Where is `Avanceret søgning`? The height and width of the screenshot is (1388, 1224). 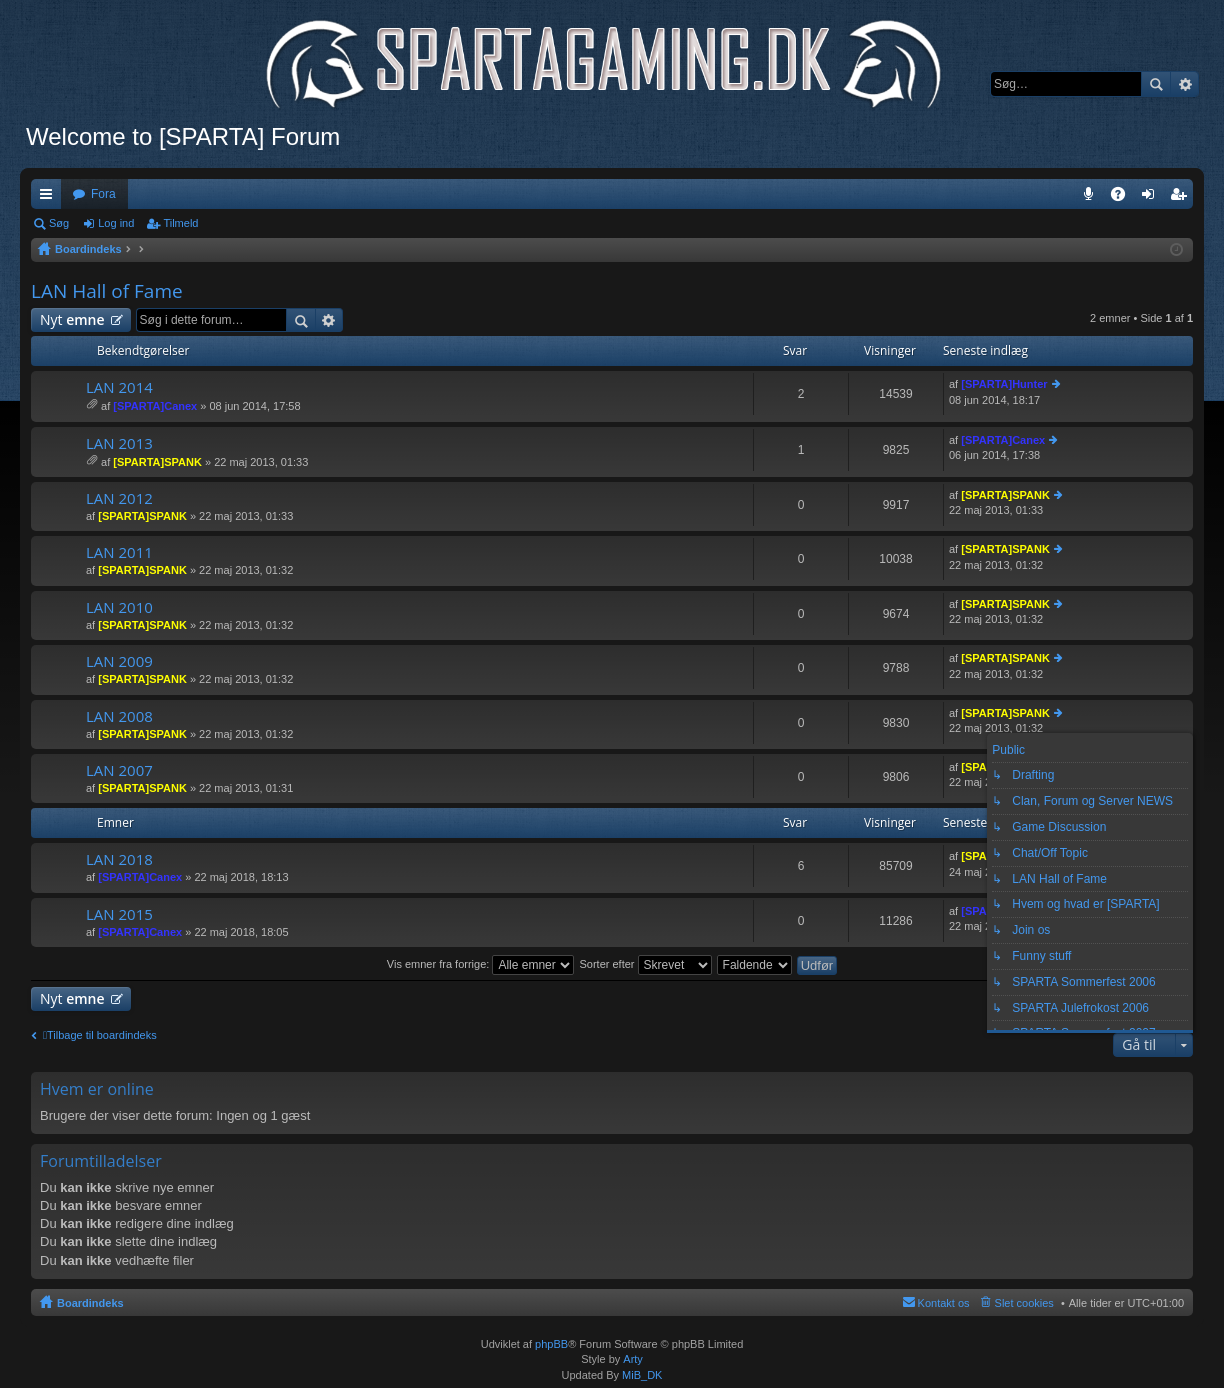 Avanceret søgning is located at coordinates (1184, 84).